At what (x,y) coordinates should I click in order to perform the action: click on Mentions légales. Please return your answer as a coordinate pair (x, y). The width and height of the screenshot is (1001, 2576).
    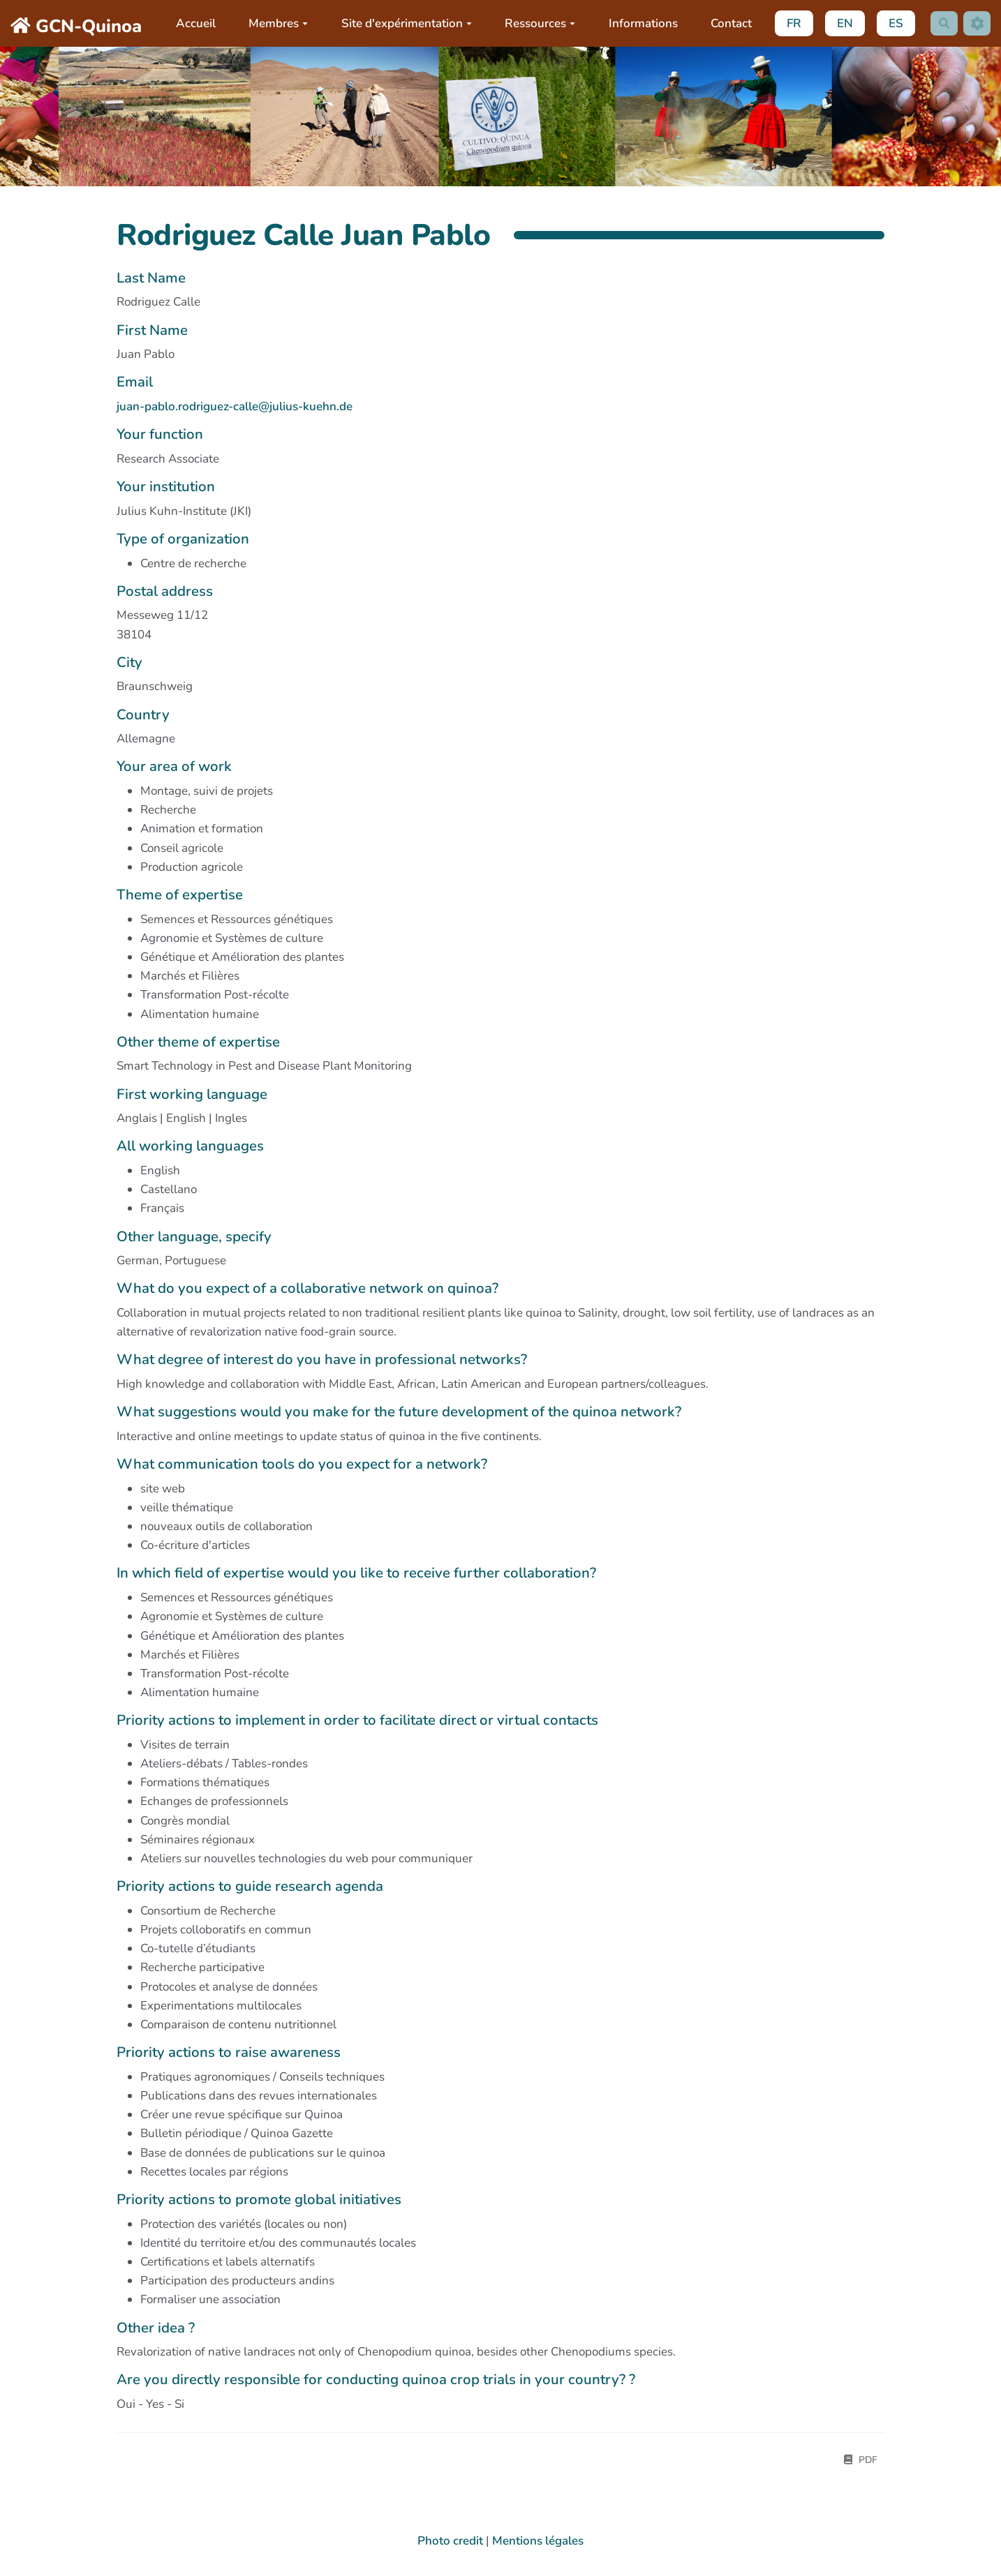
    Looking at the image, I should click on (538, 2543).